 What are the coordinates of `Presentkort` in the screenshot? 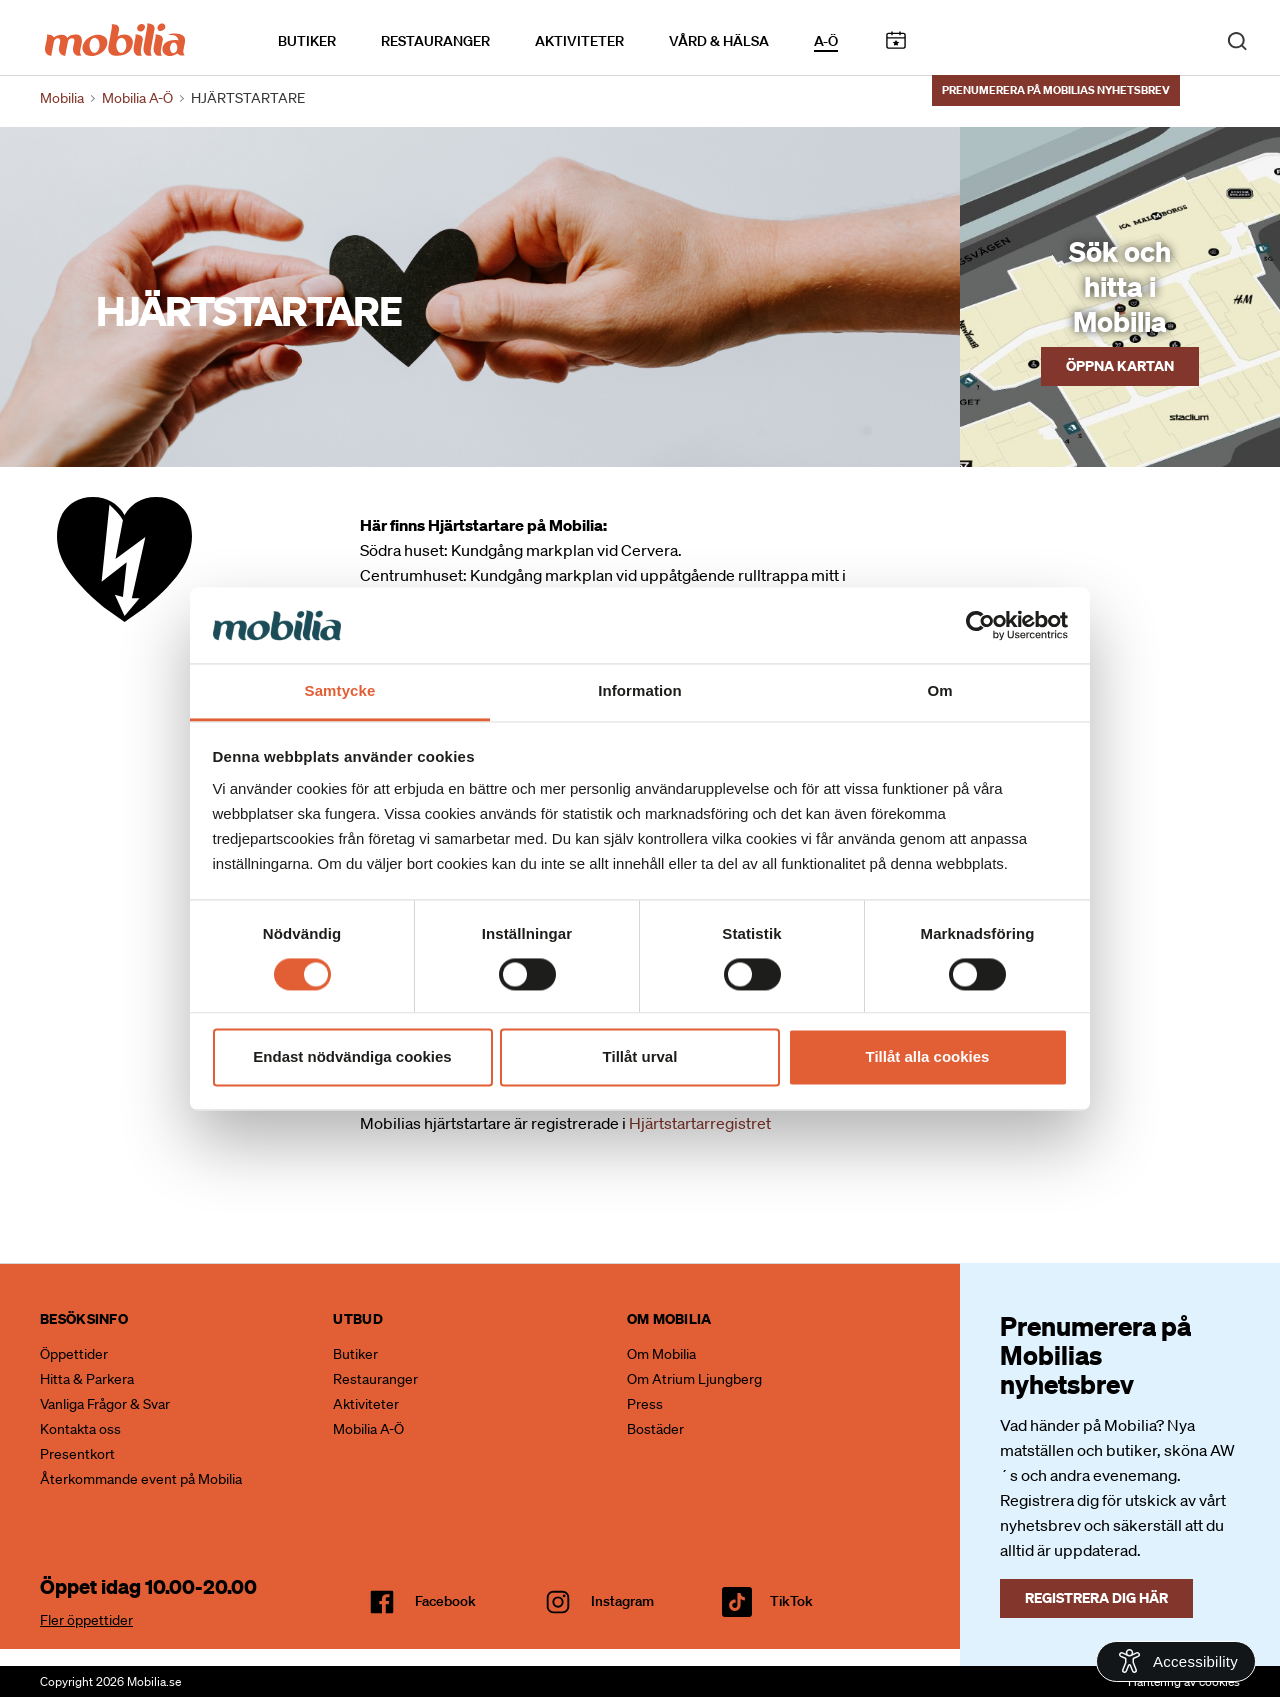 It's located at (77, 1454).